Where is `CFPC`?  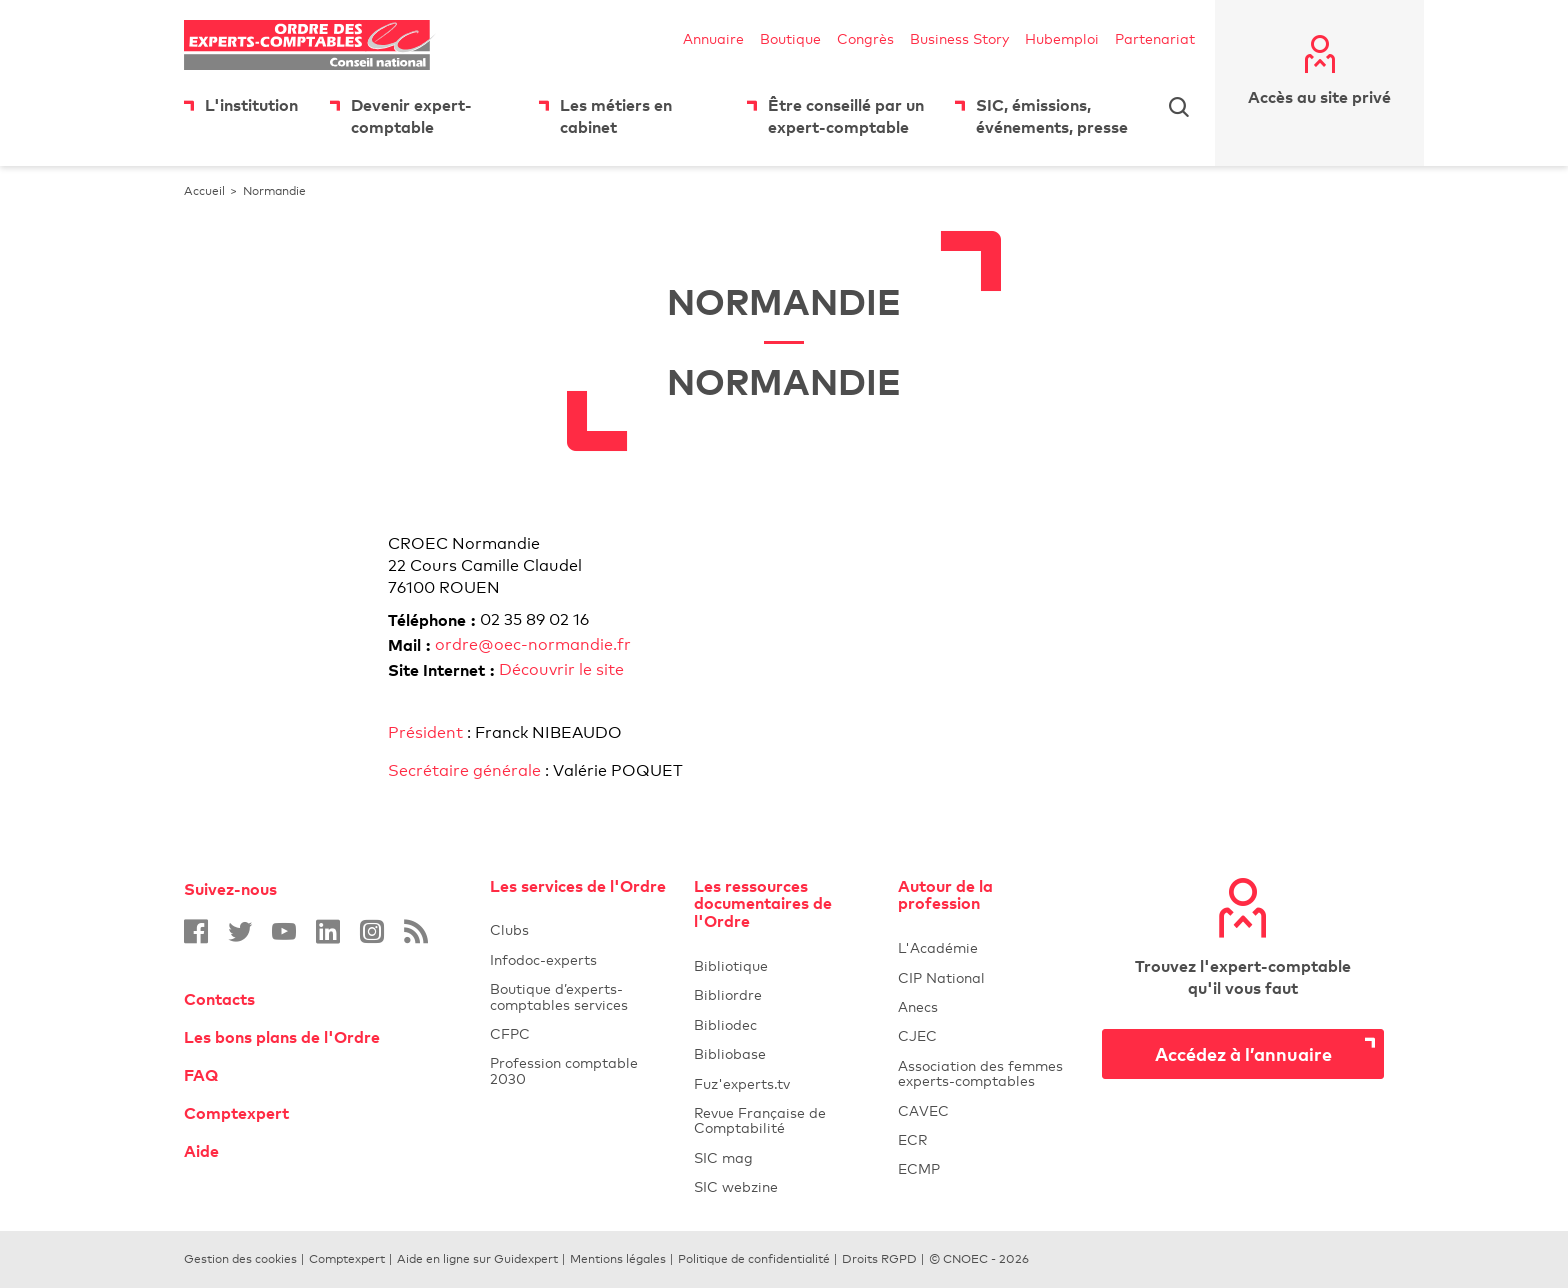 CFPC is located at coordinates (580, 1033).